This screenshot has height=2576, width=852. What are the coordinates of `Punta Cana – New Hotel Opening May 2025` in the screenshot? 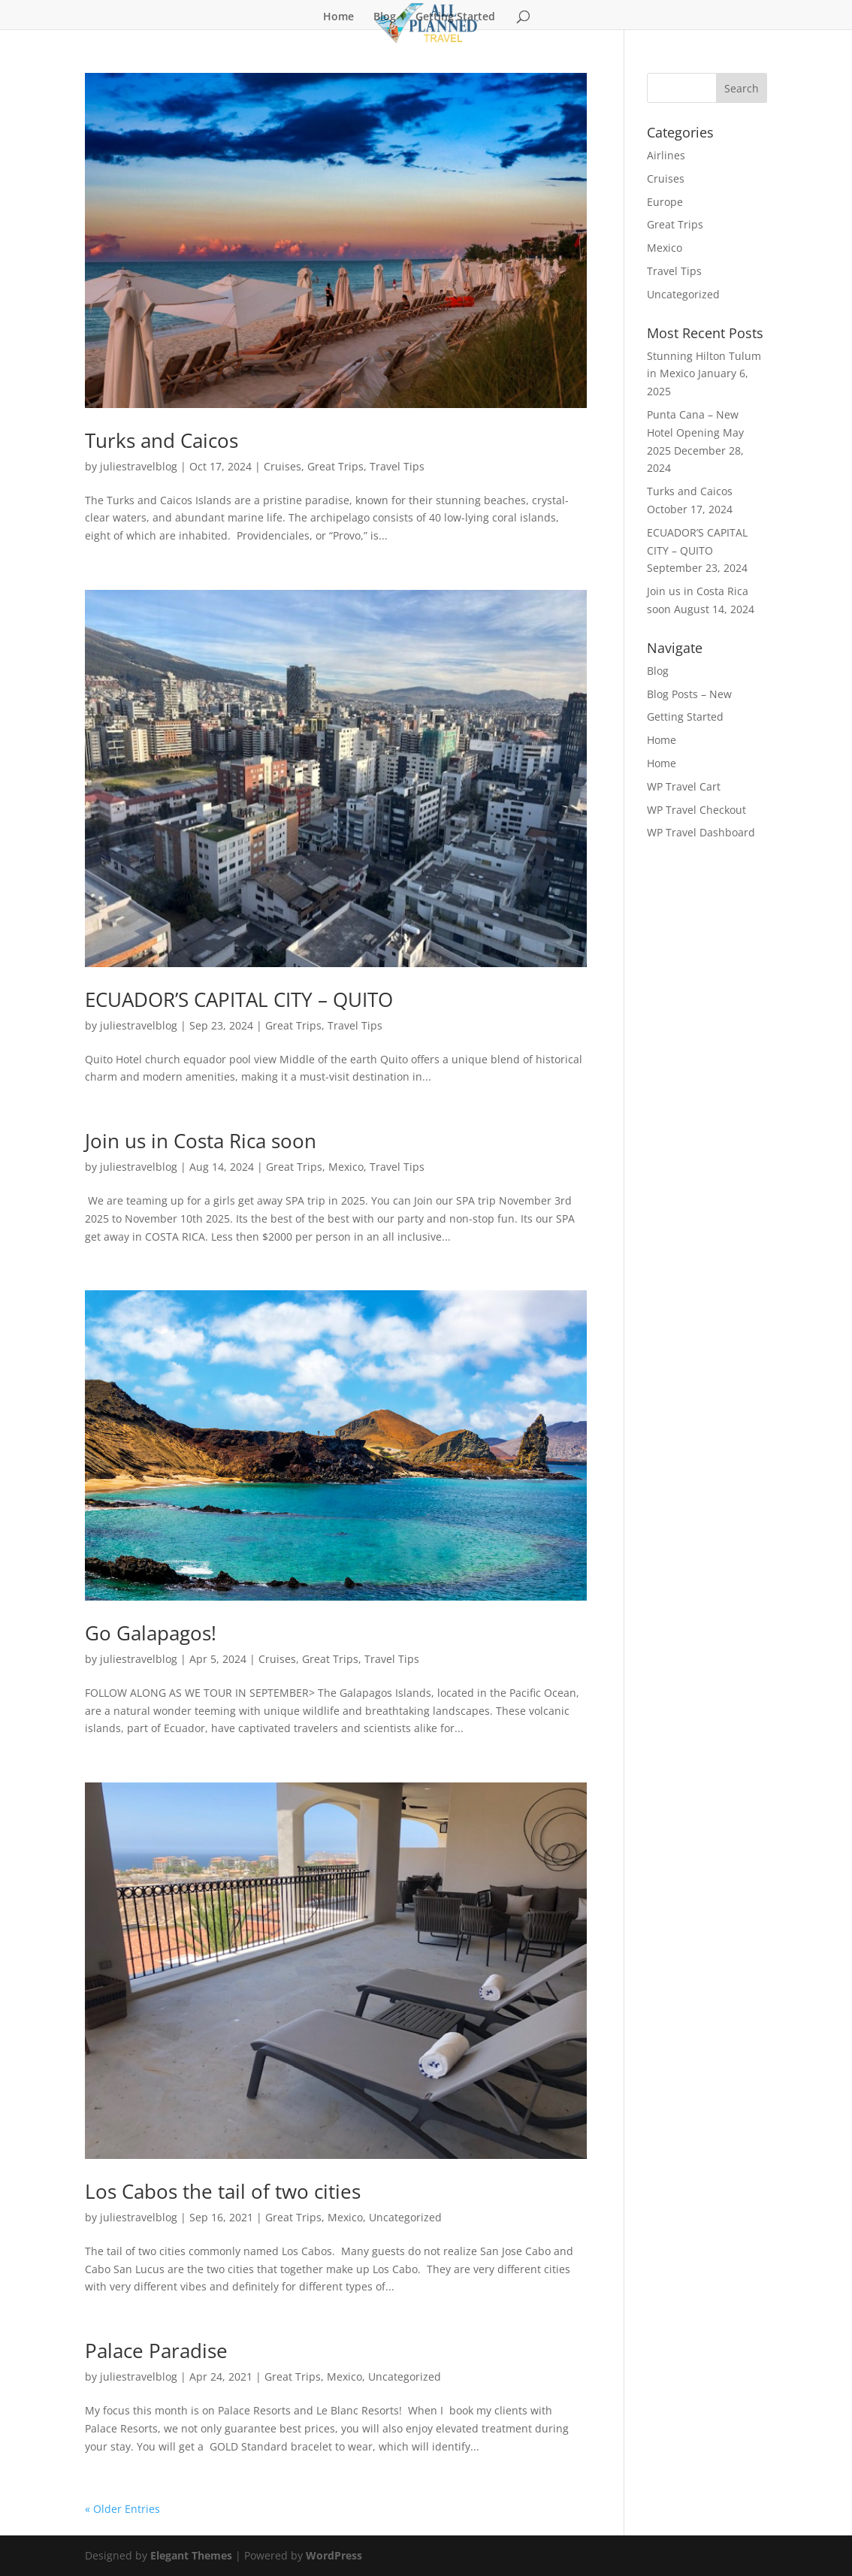 It's located at (695, 432).